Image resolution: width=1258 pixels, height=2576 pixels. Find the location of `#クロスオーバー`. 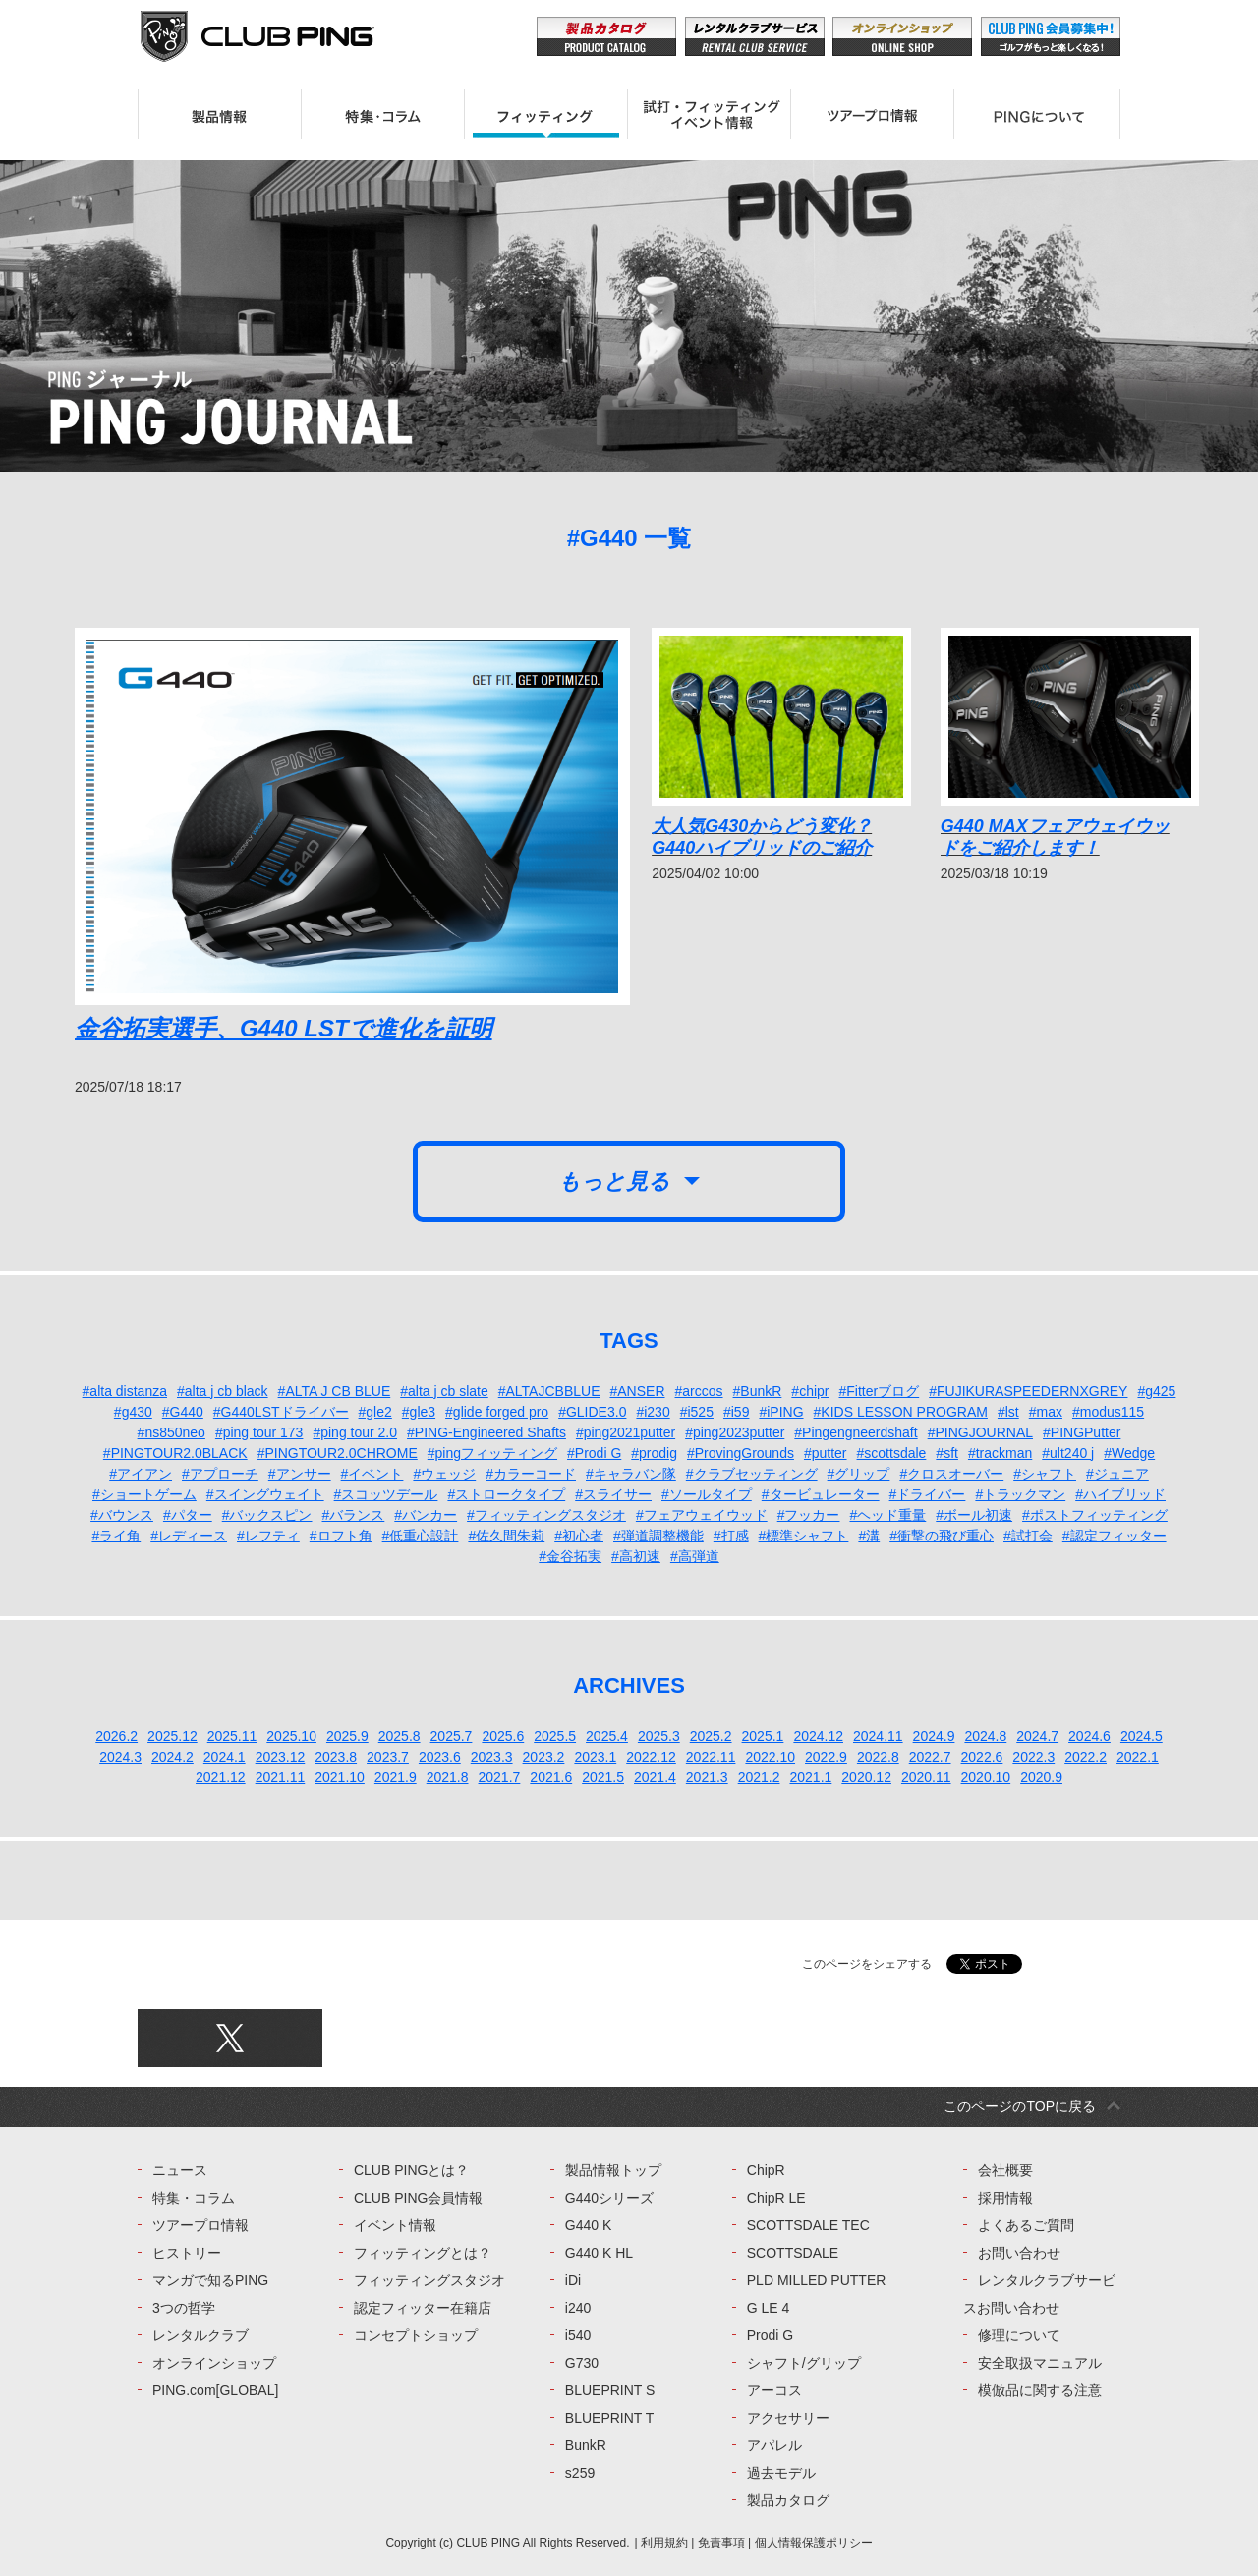

#クロスオーバー is located at coordinates (951, 1474).